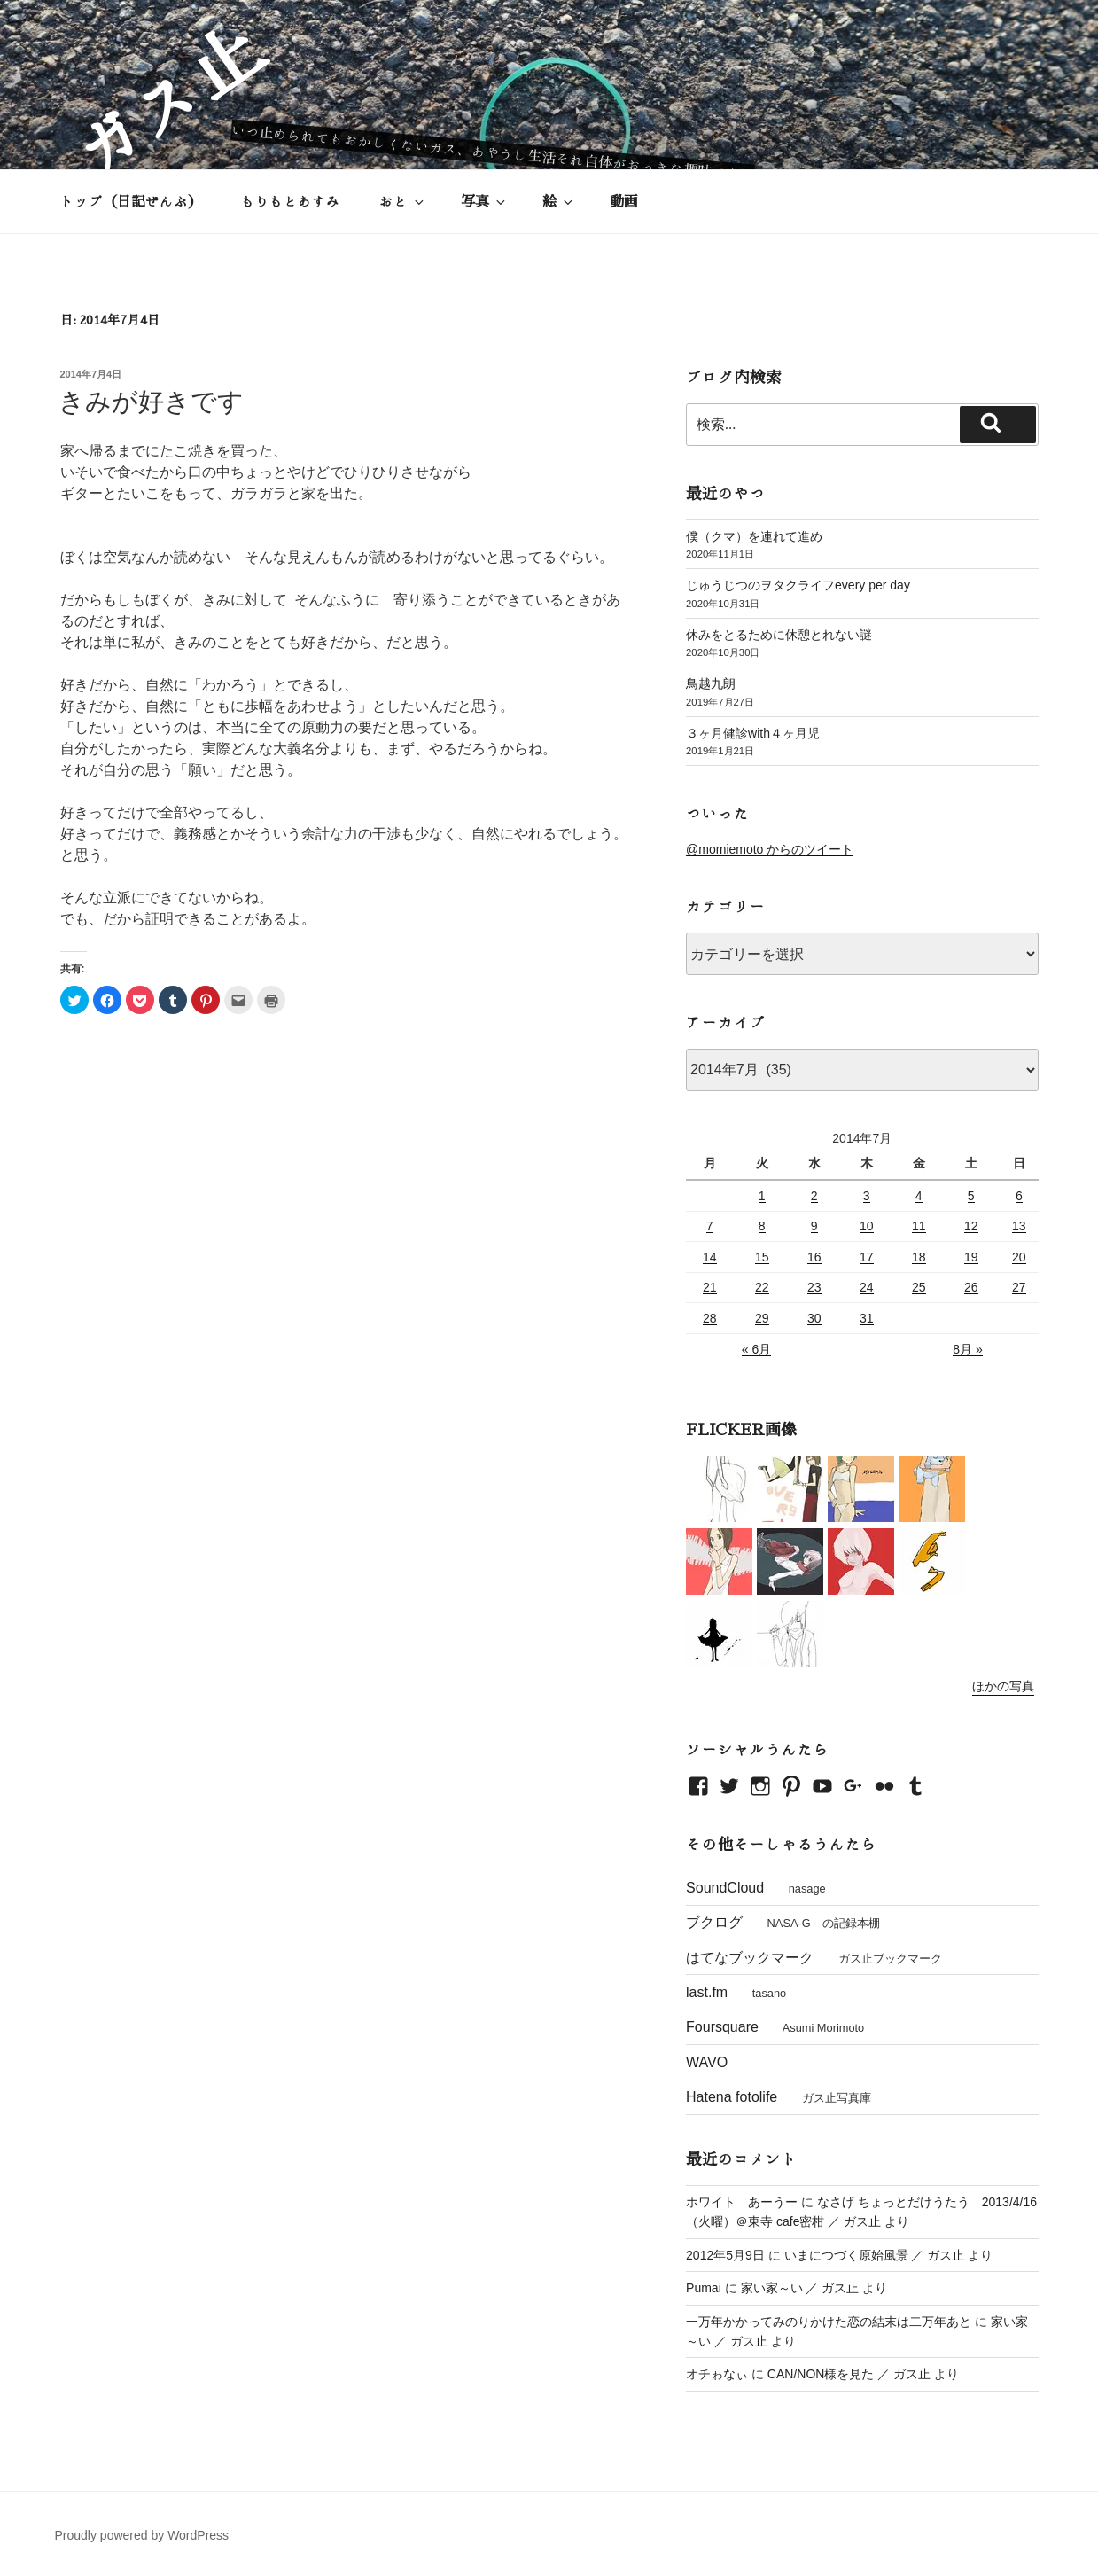  I want to click on 5 [2014年7月5日 に投稿を公開], so click(971, 1196).